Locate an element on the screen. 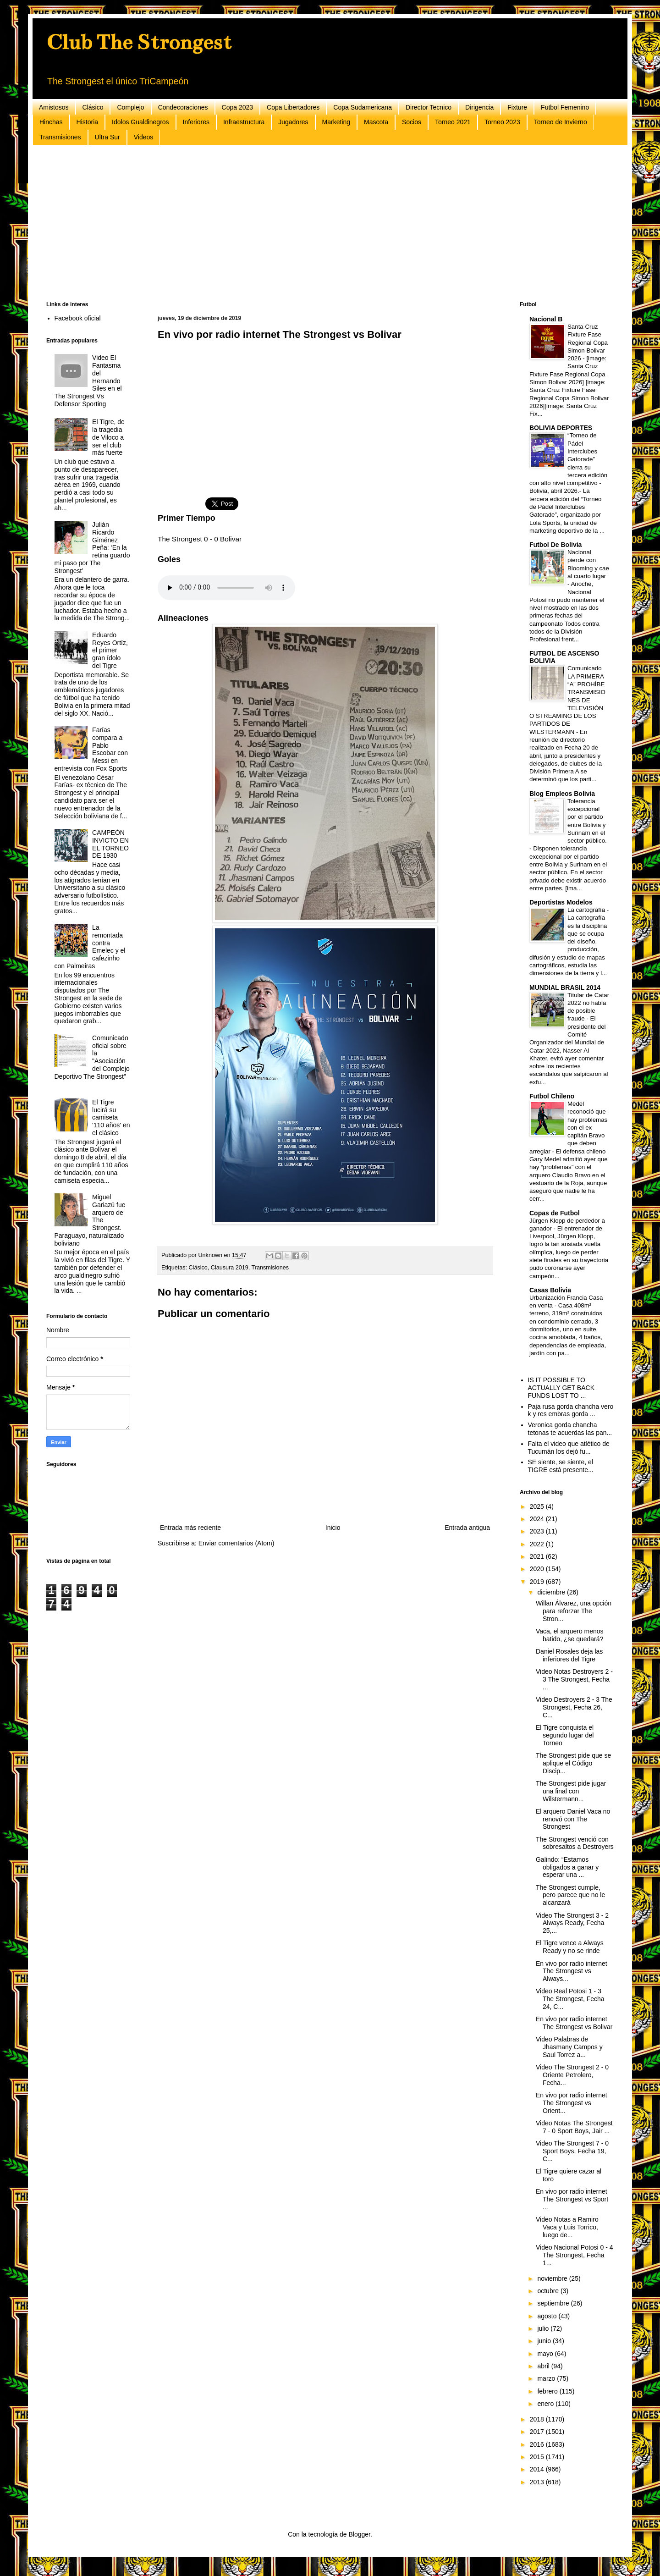 The height and width of the screenshot is (2576, 660). abril is located at coordinates (544, 2366).